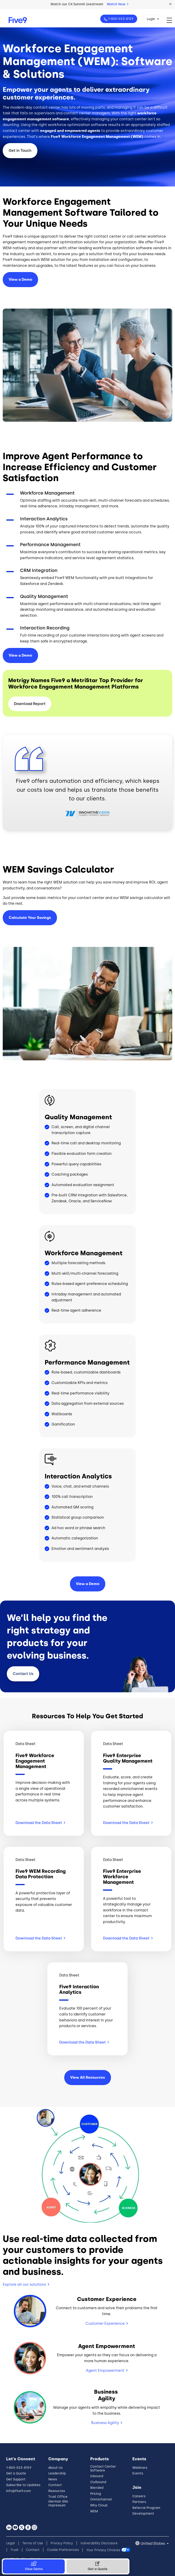 The width and height of the screenshot is (175, 2576). I want to click on Cookie Preferences, so click(63, 2550).